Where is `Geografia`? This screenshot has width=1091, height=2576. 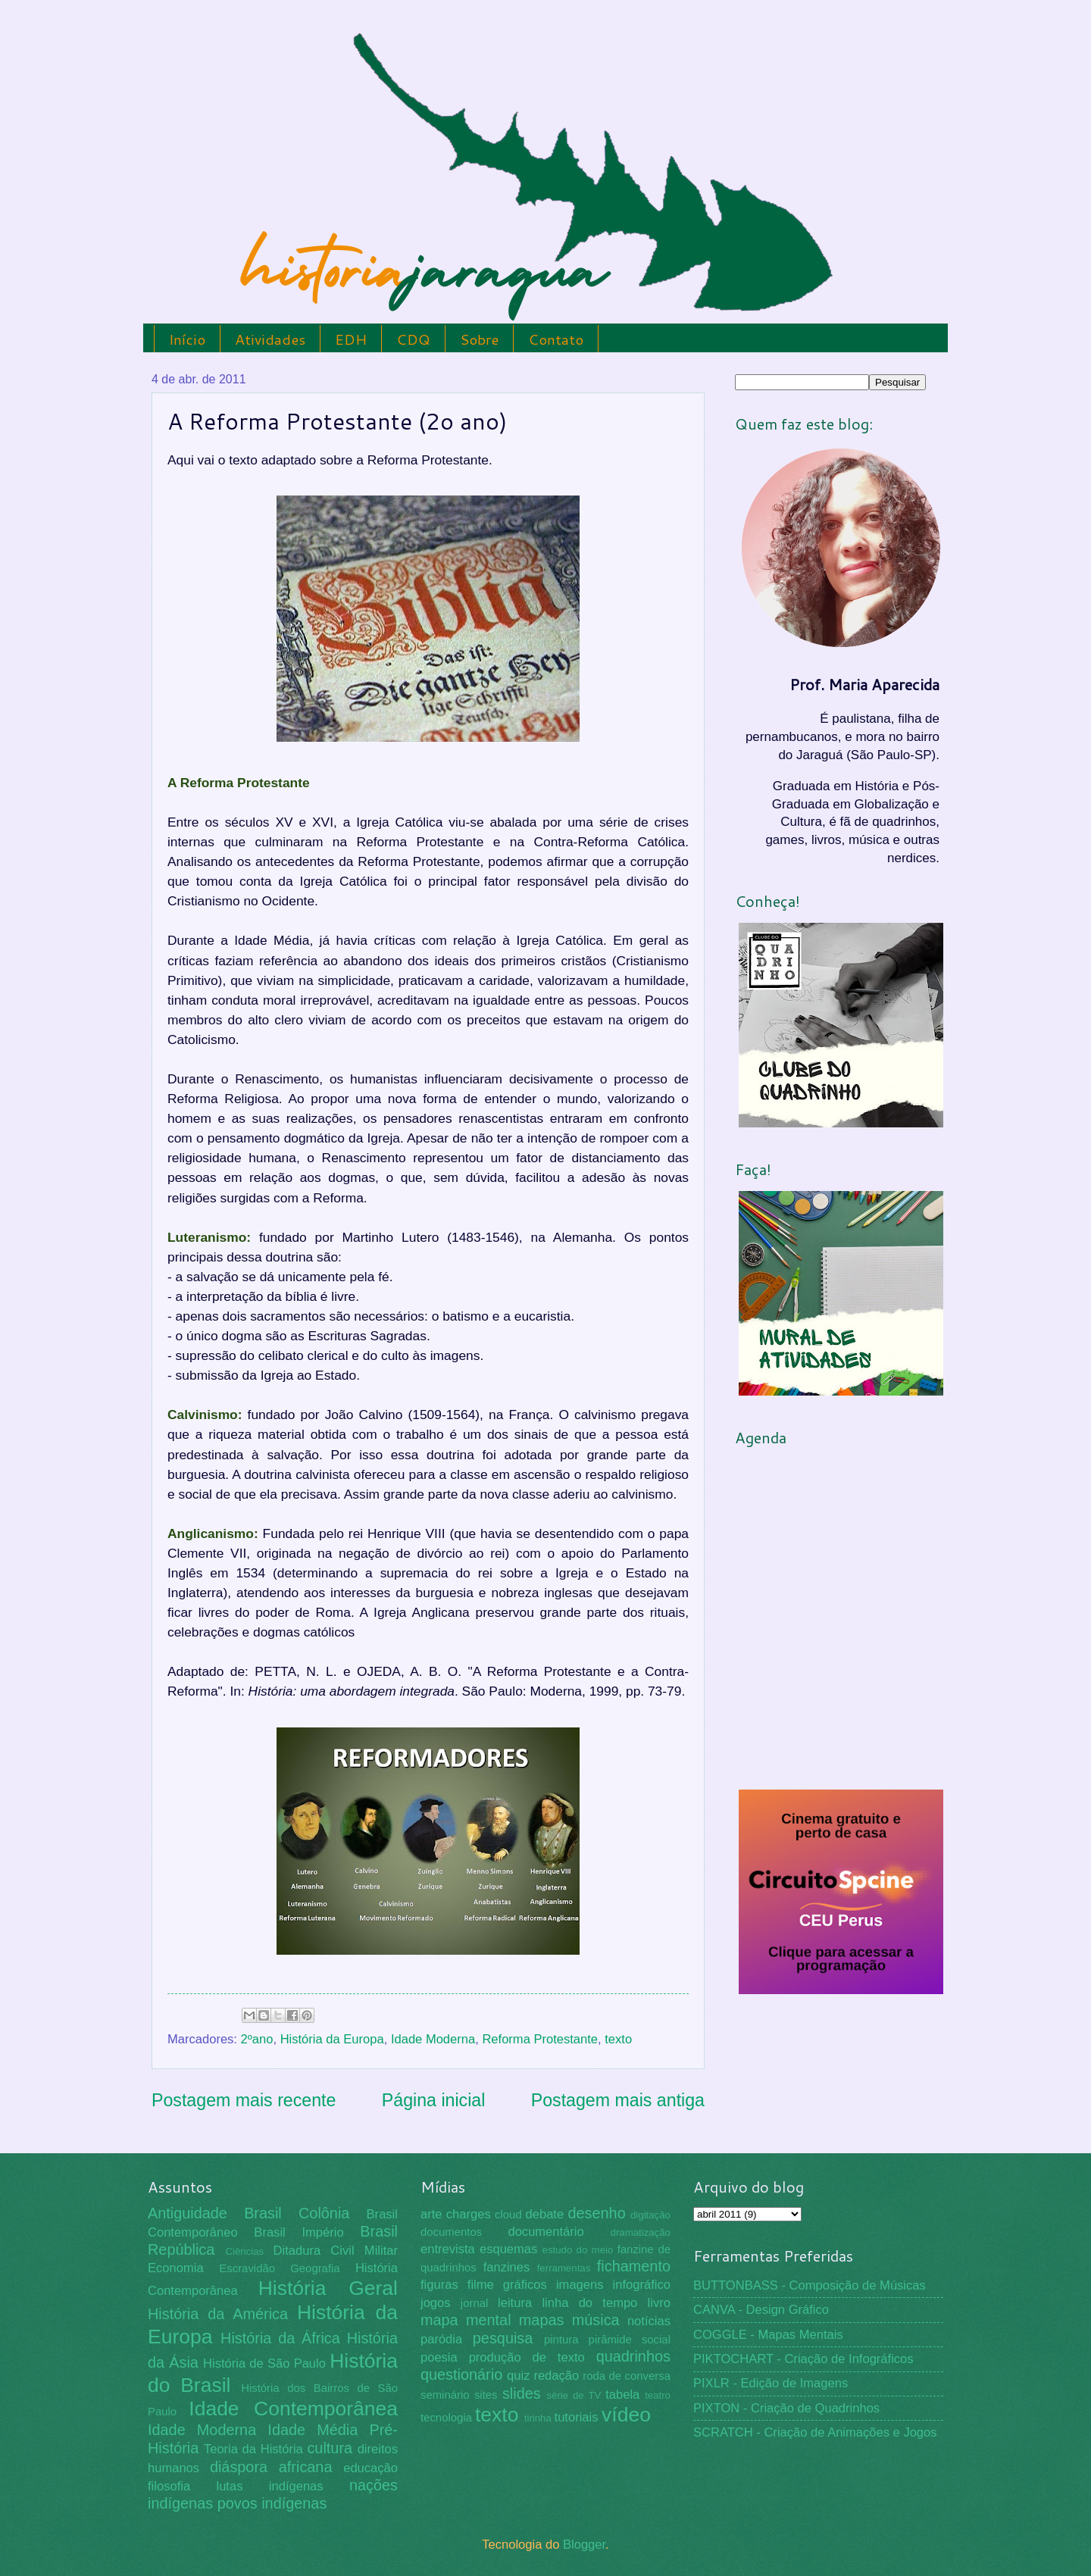
Geografia is located at coordinates (314, 2268).